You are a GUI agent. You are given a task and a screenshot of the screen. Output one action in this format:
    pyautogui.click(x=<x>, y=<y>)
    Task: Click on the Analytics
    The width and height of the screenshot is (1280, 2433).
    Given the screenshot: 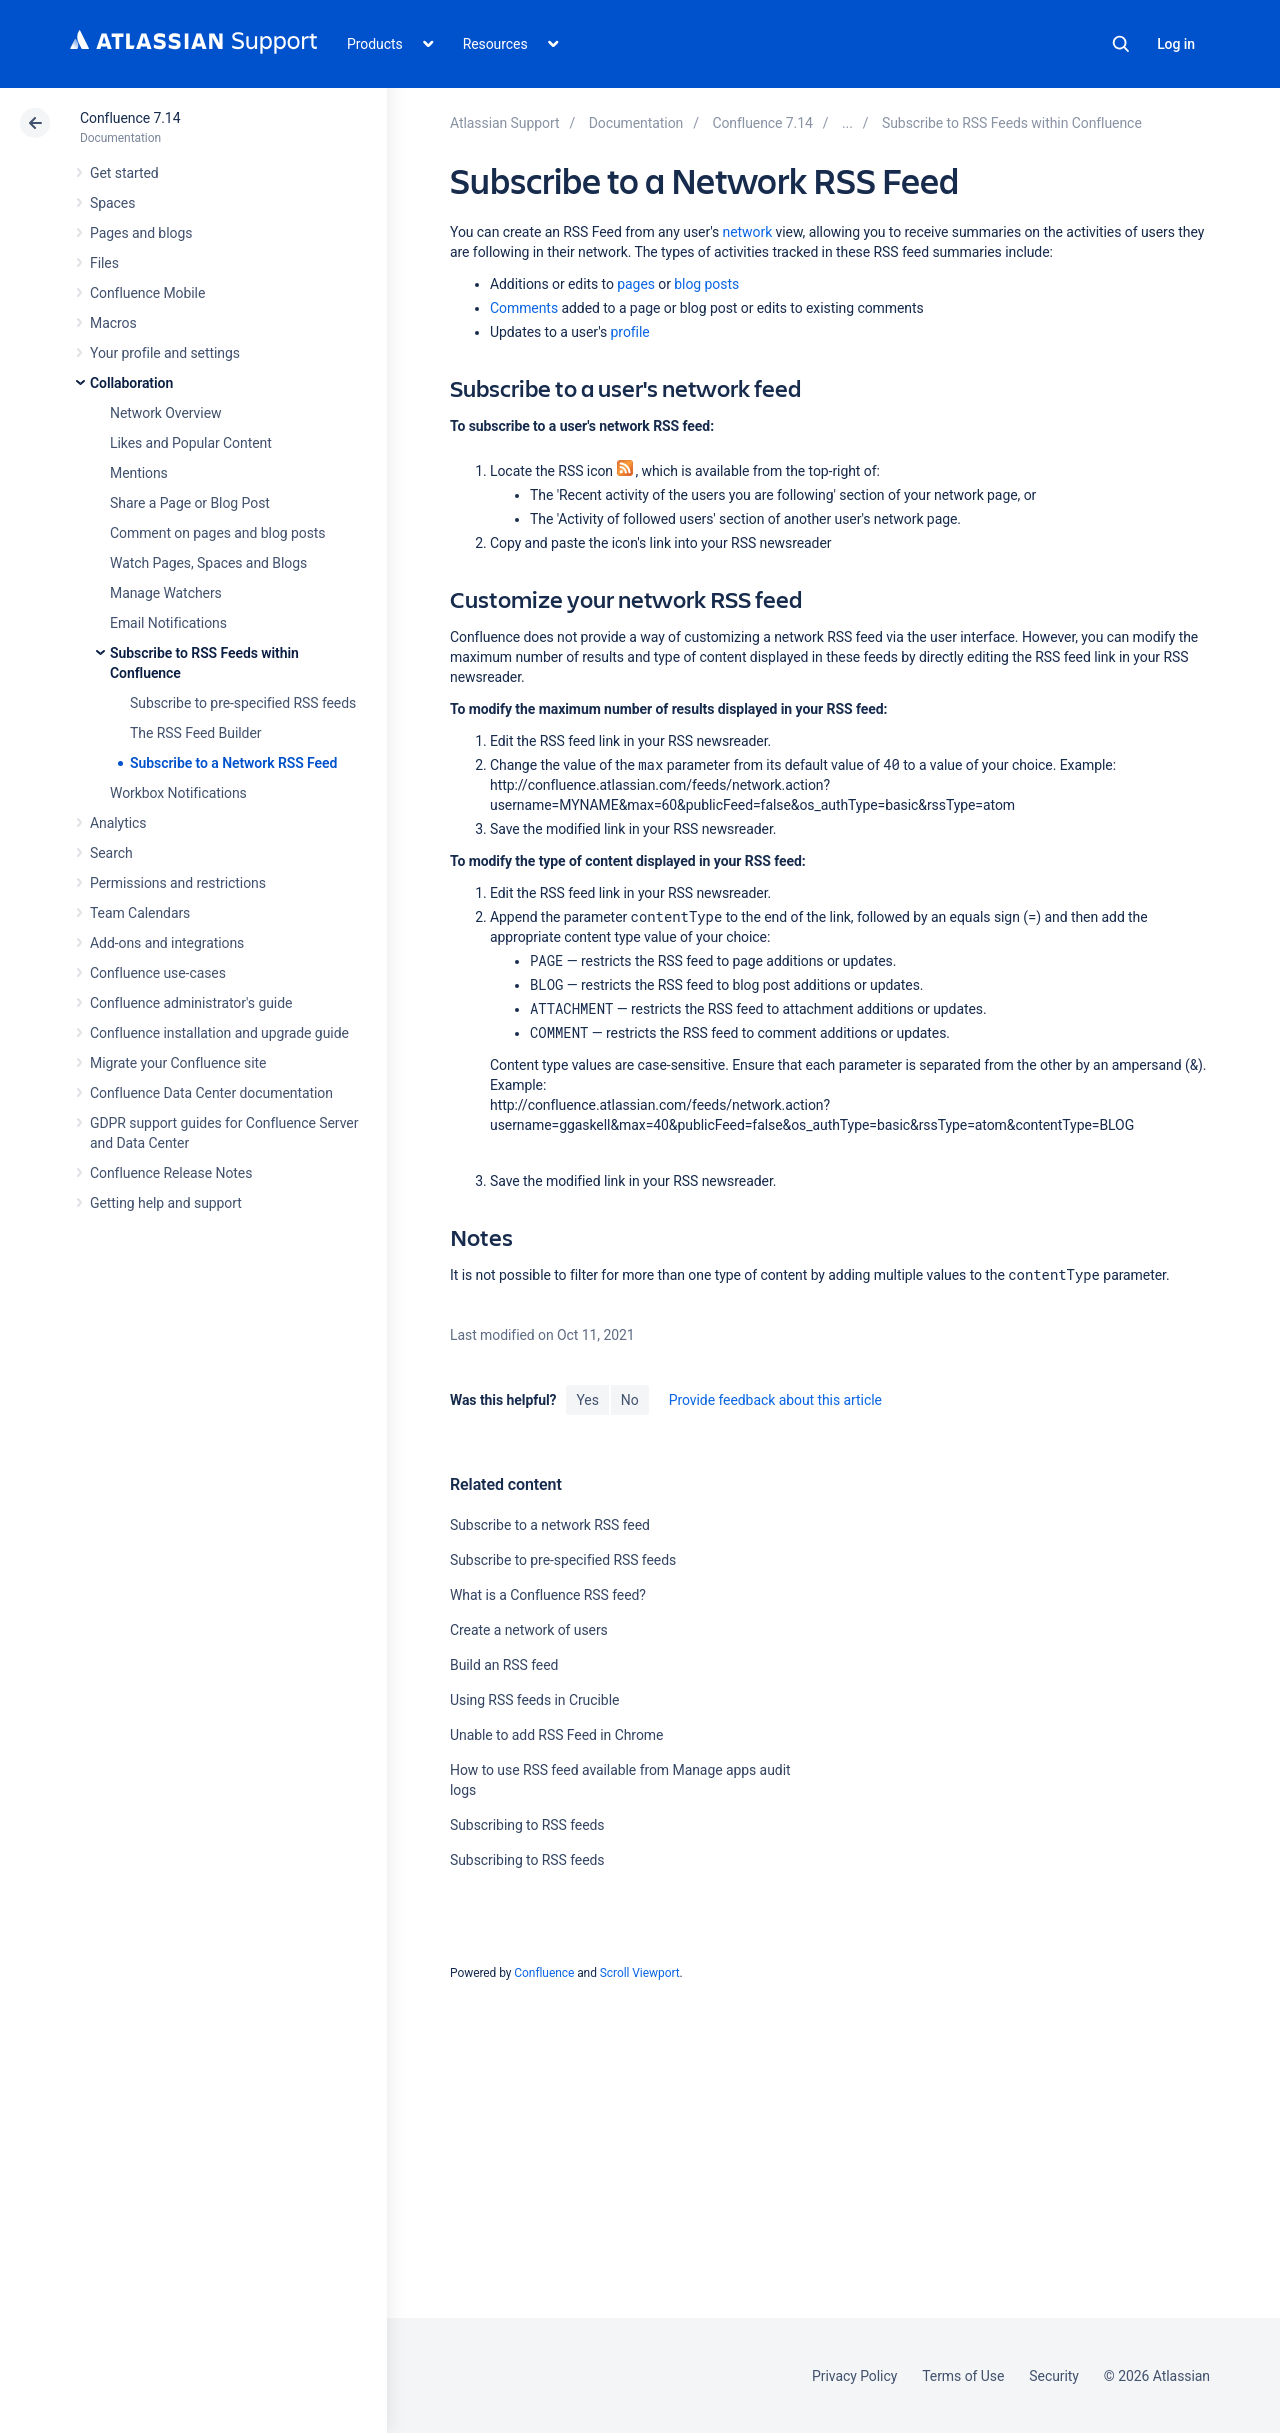 What is the action you would take?
    pyautogui.click(x=118, y=823)
    